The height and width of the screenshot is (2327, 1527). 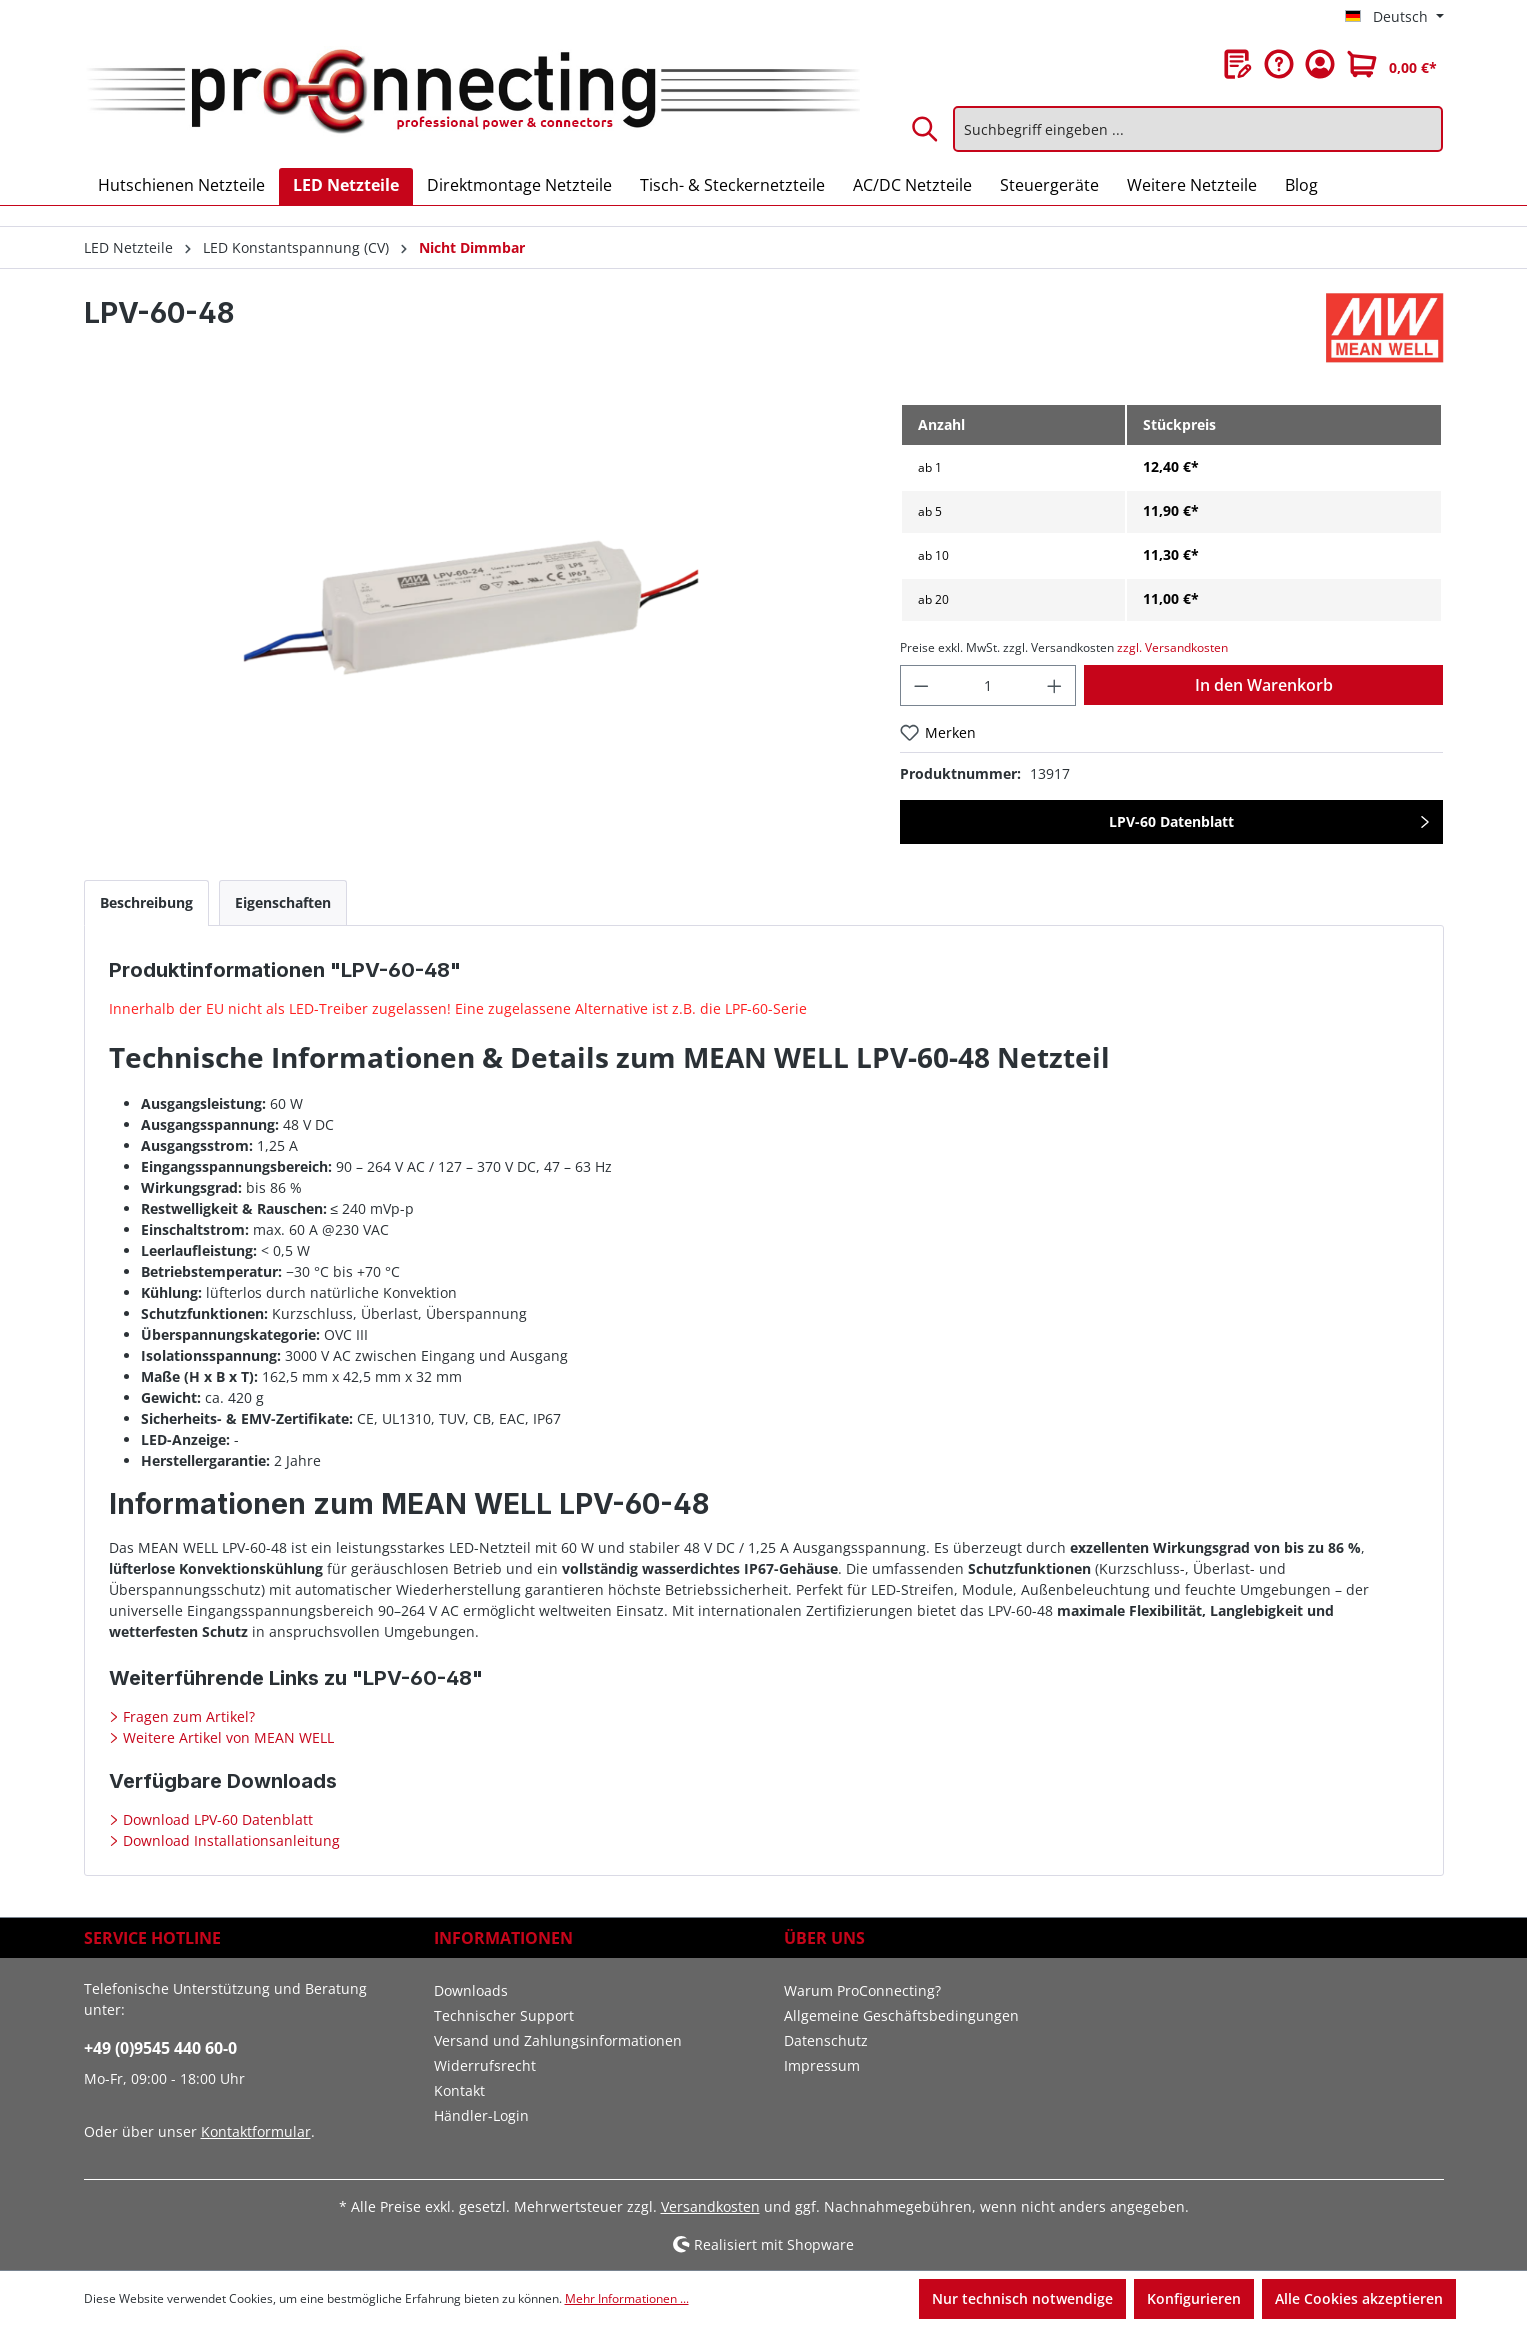 I want to click on Download LPV-60 Datenblatt, so click(x=216, y=1819).